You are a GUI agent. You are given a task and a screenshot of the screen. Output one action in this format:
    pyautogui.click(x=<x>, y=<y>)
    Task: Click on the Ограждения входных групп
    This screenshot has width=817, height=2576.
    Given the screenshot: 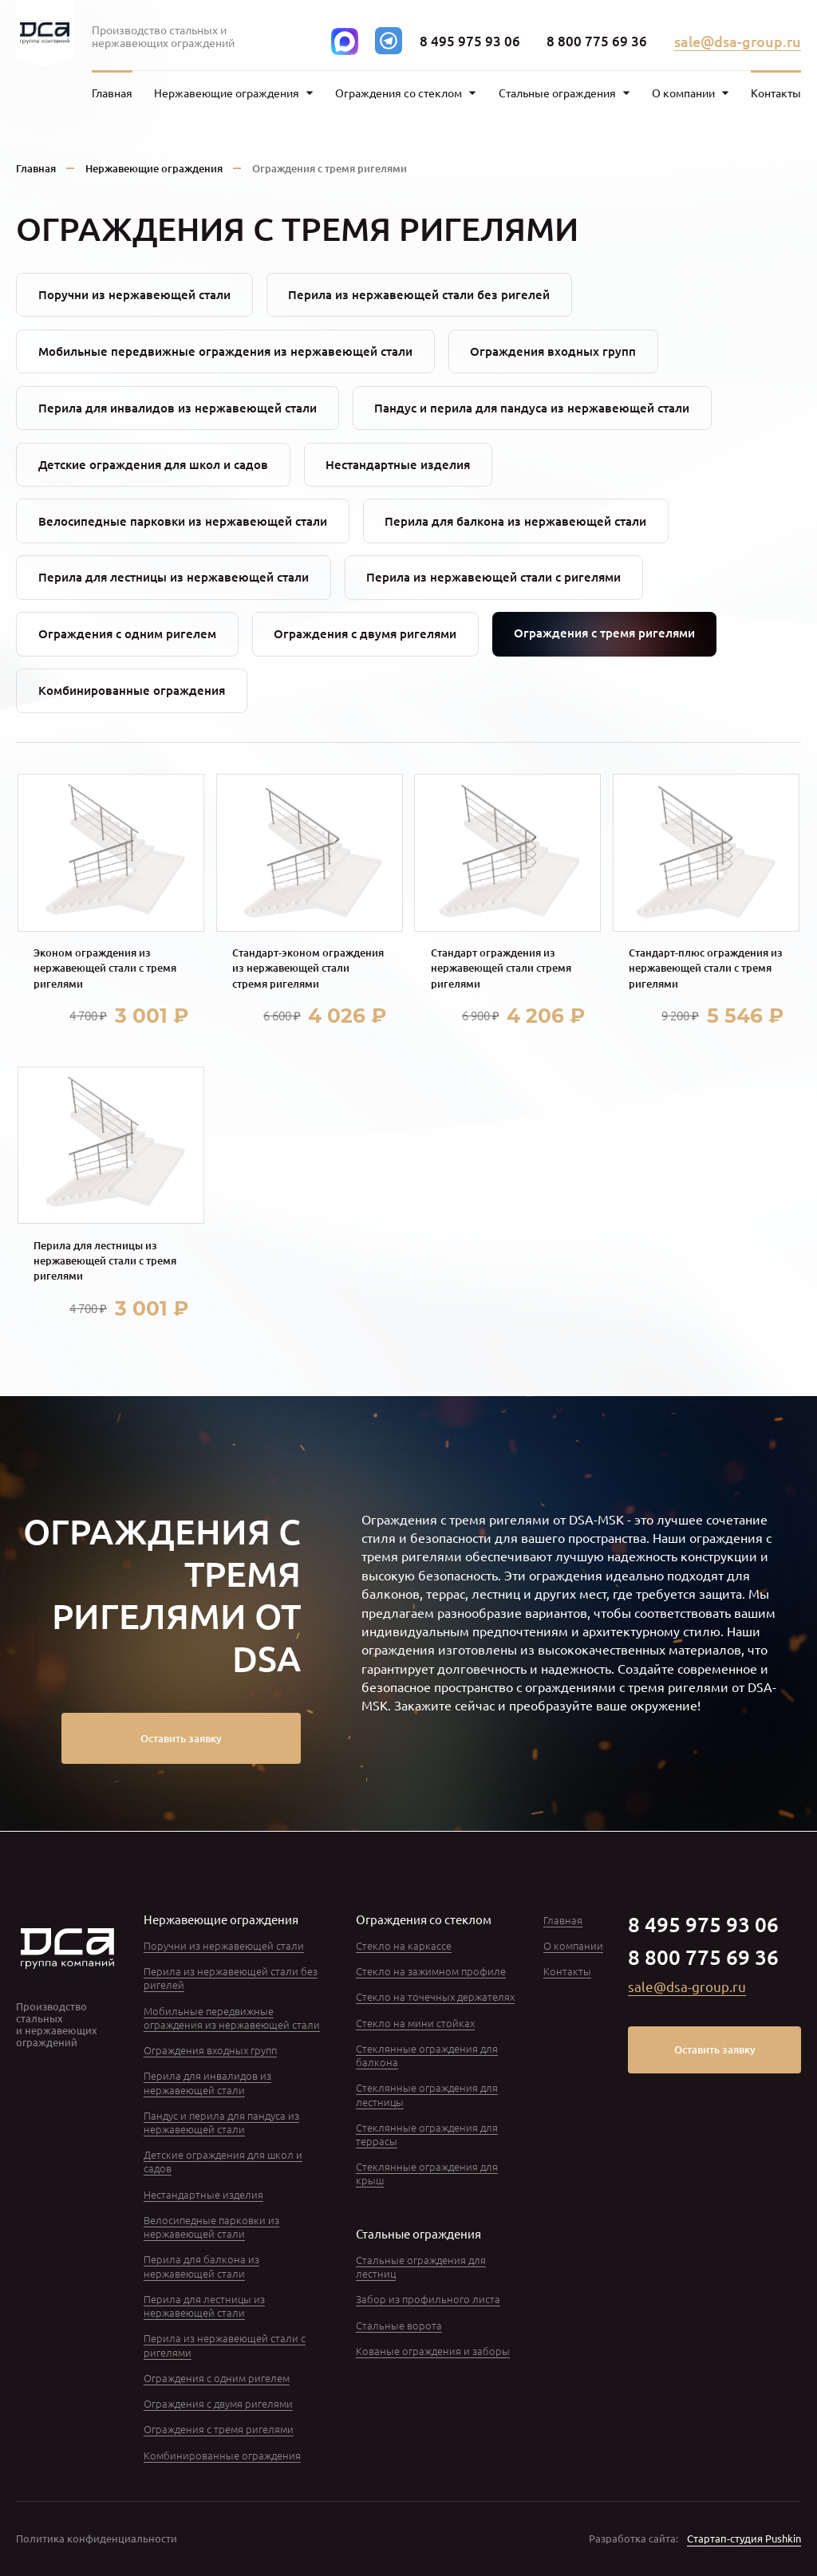 What is the action you would take?
    pyautogui.click(x=553, y=351)
    